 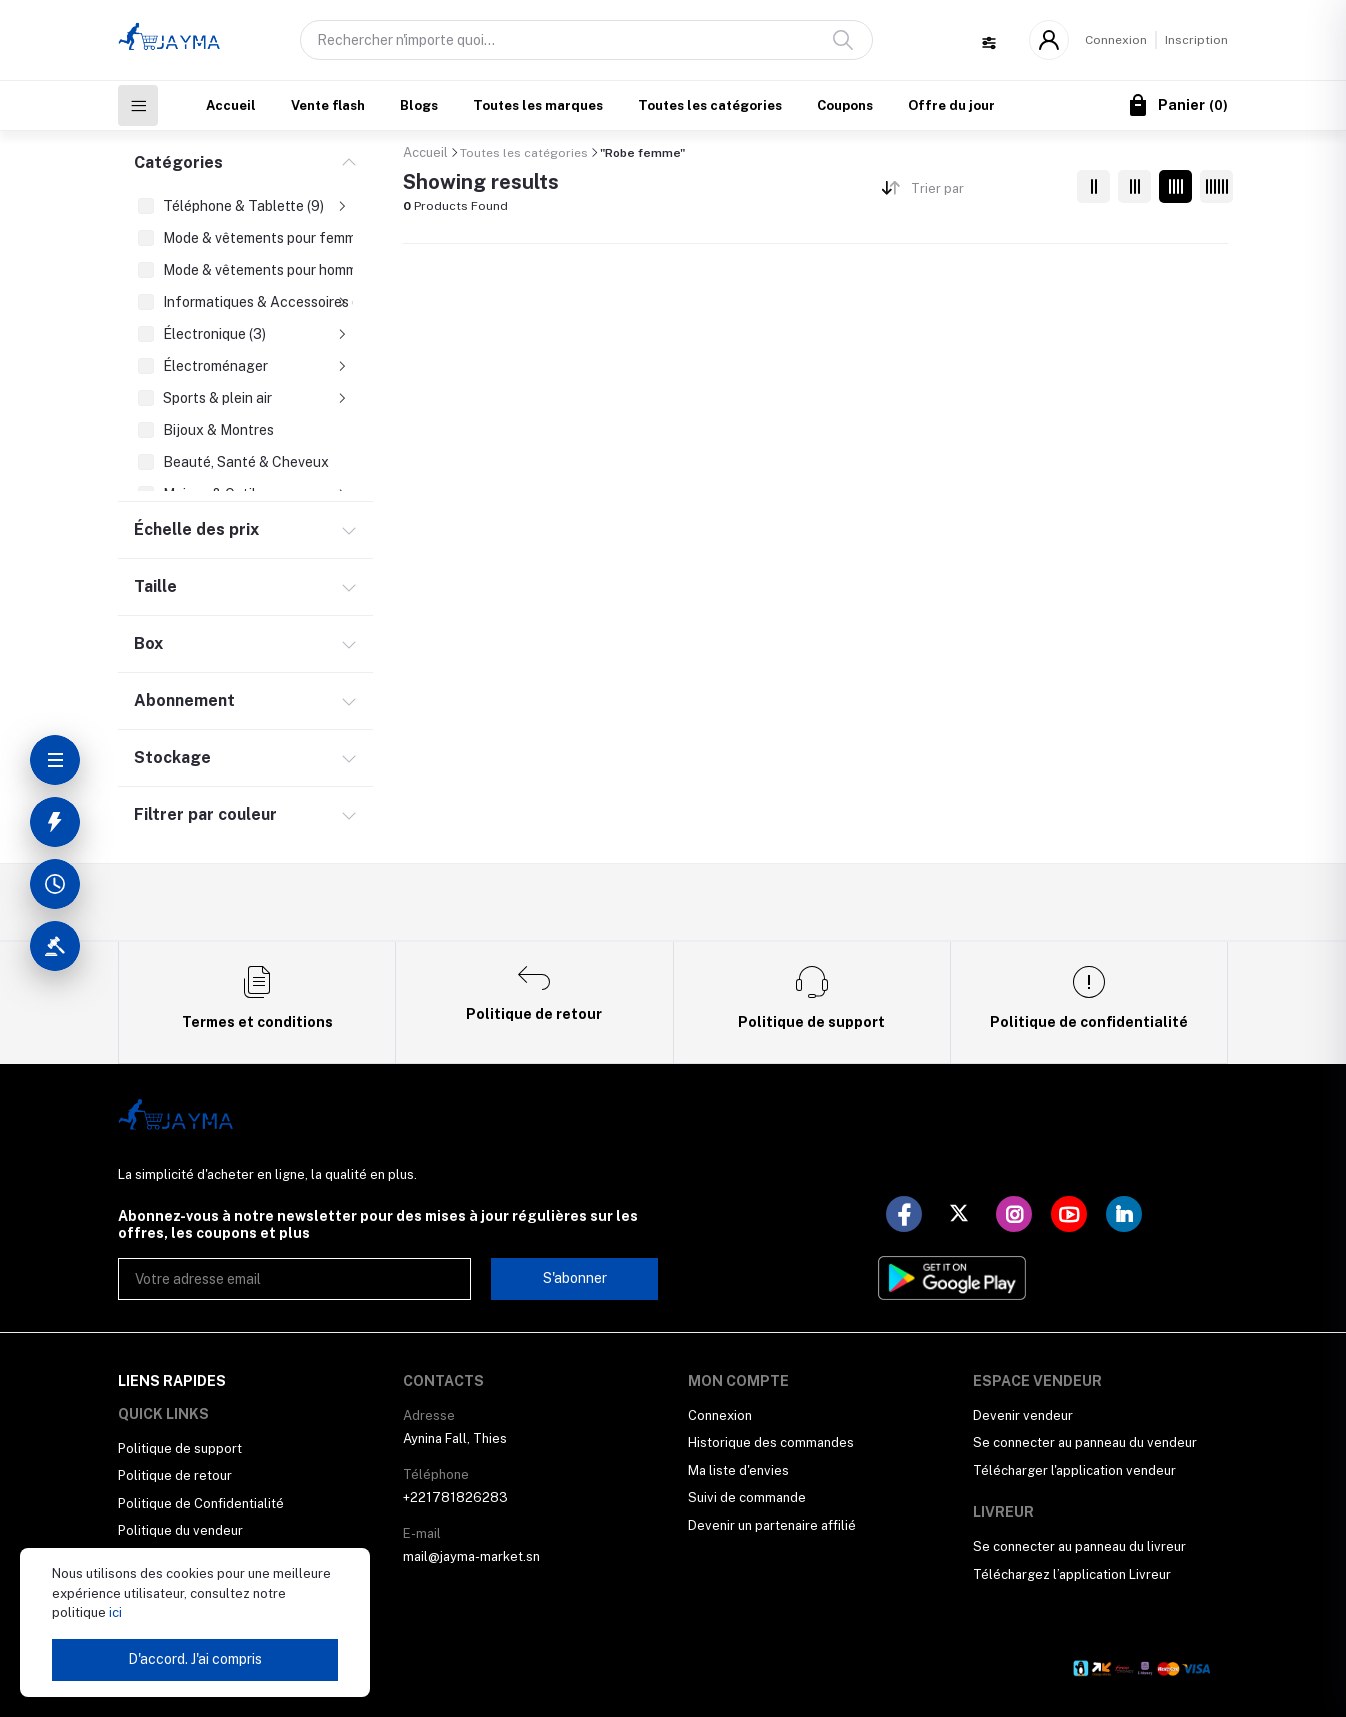 I want to click on Toutes les catégories, so click(x=710, y=105).